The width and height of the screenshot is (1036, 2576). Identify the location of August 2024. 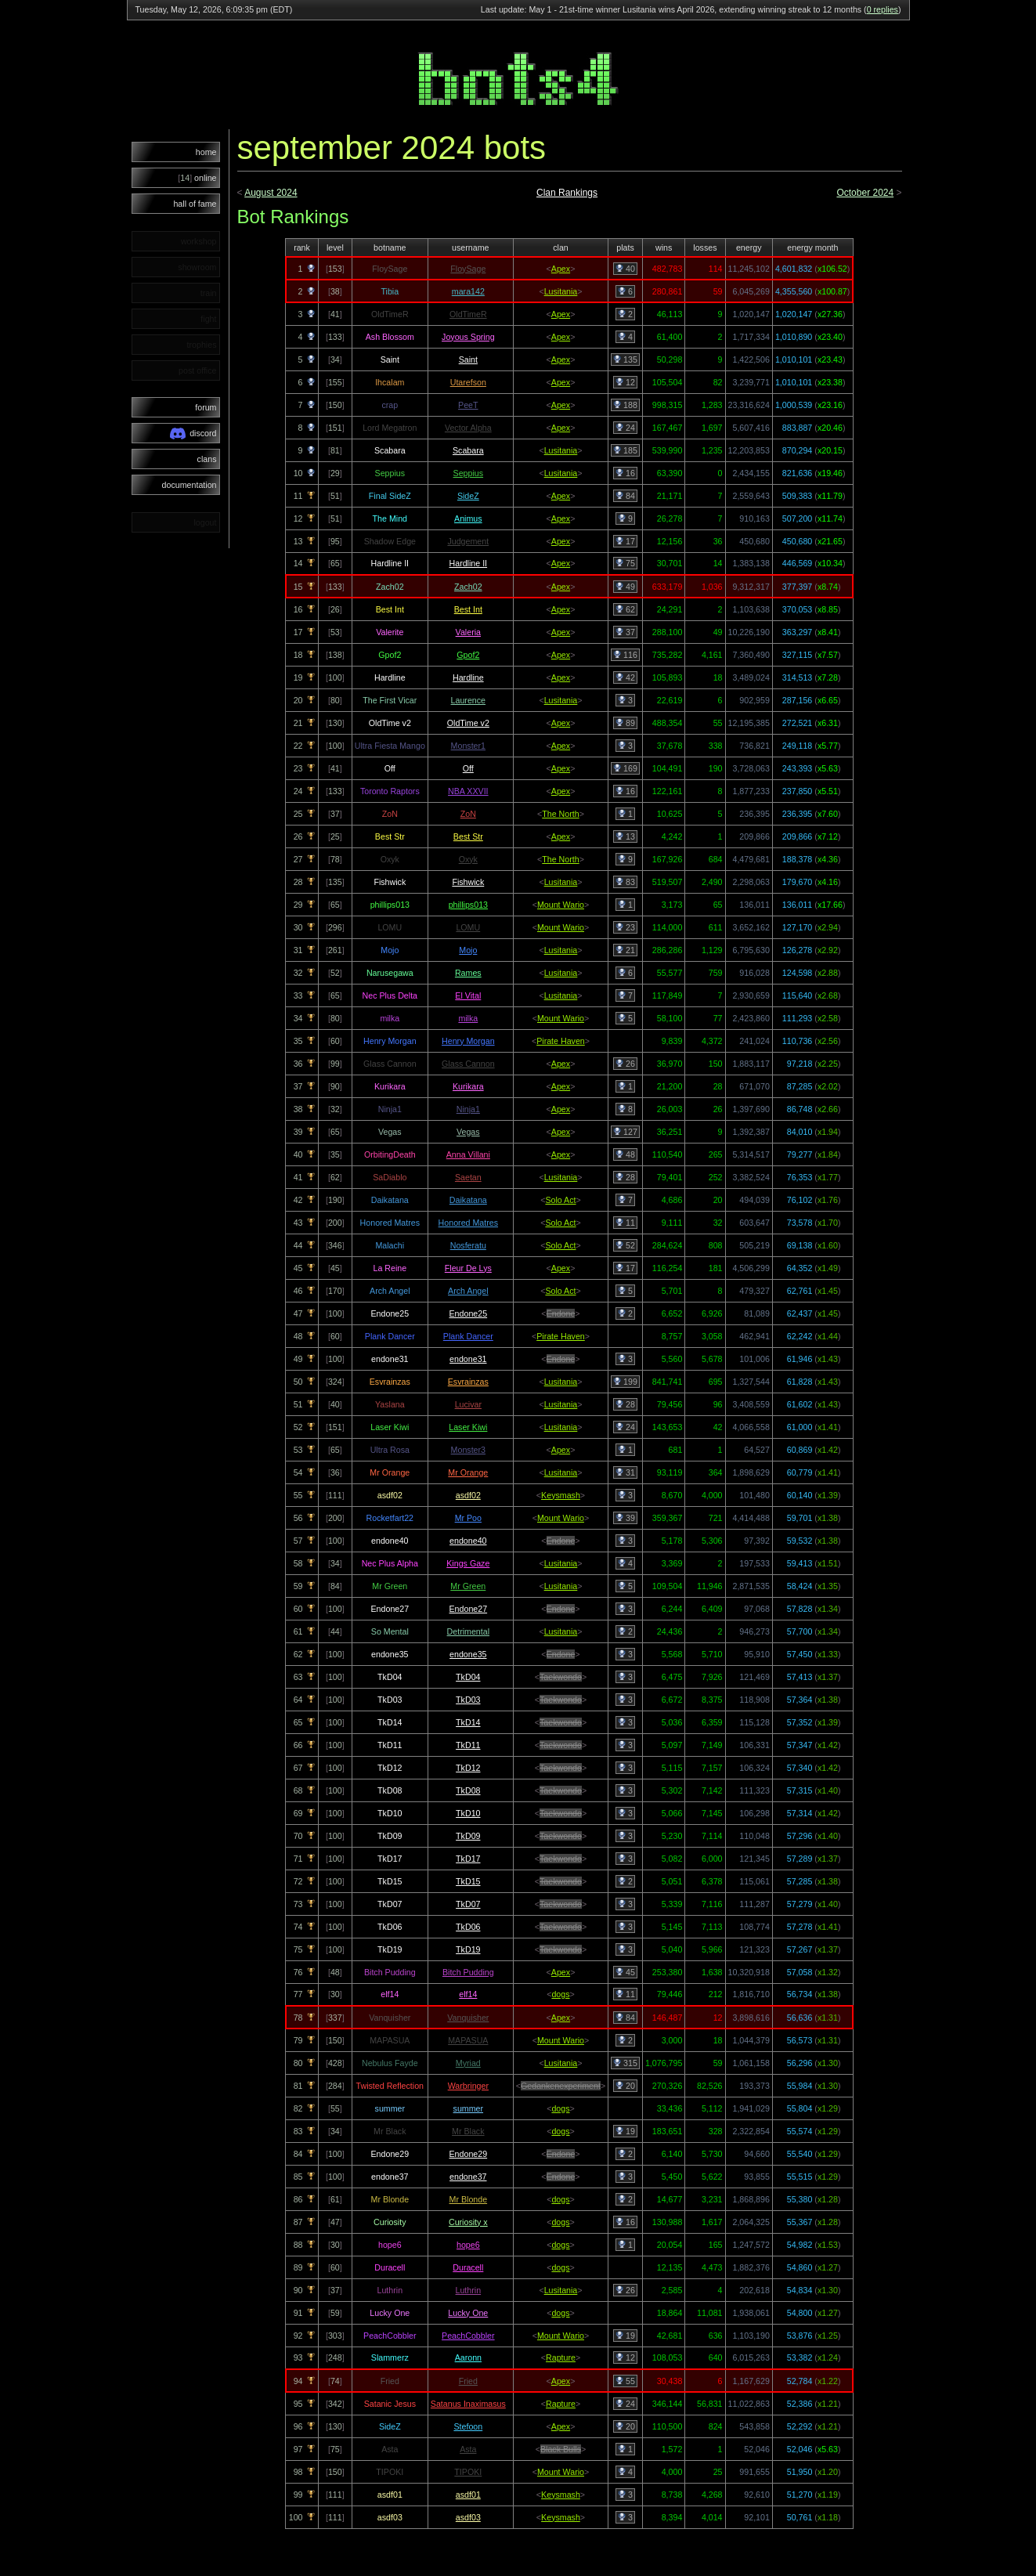
(270, 192).